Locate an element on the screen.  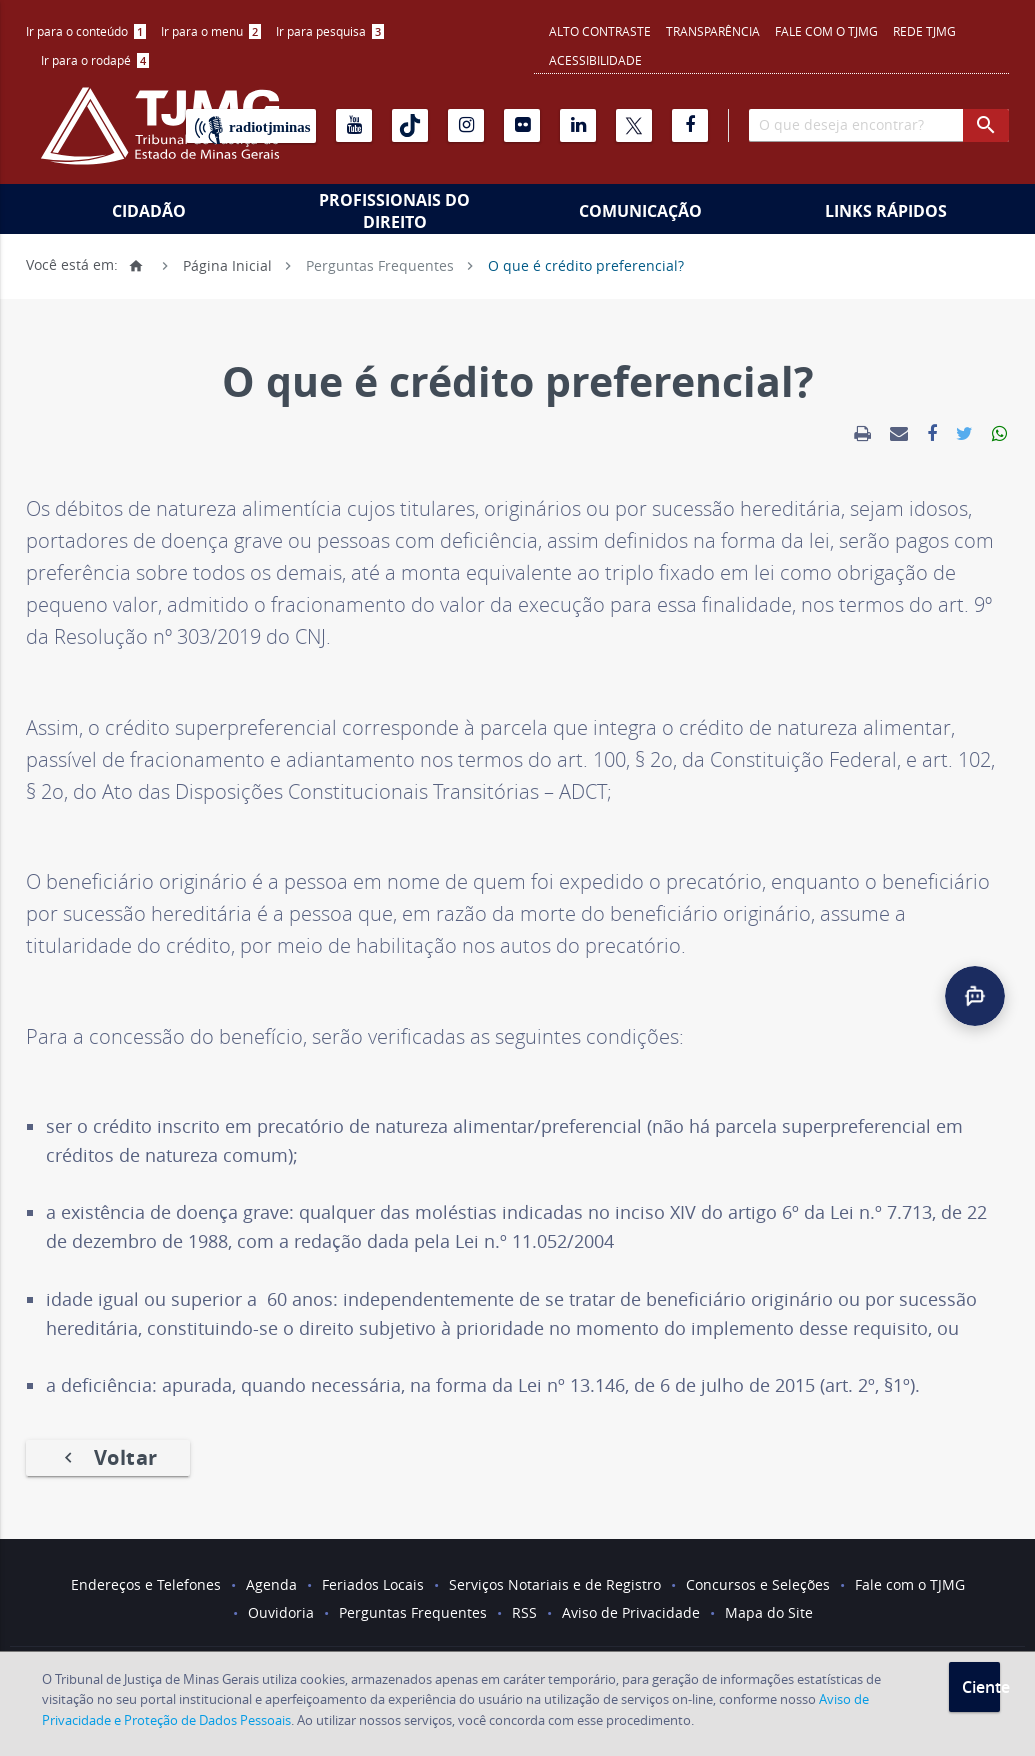
RSS is located at coordinates (524, 1612).